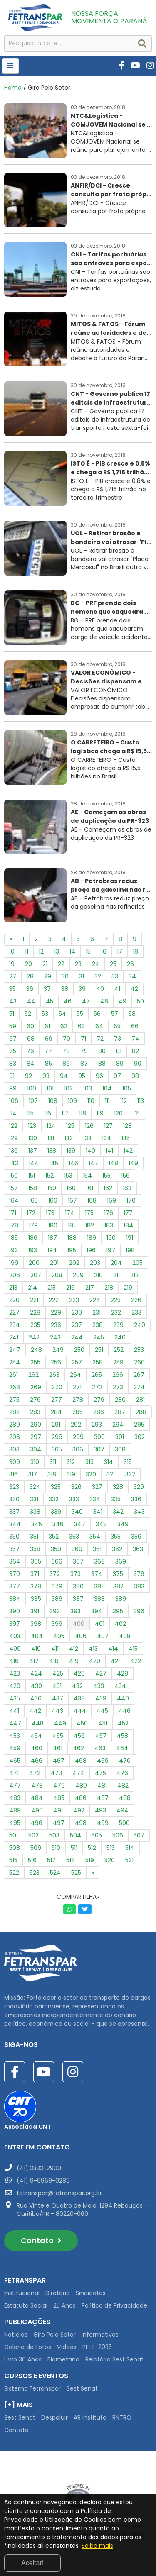  I want to click on 503, so click(54, 1835).